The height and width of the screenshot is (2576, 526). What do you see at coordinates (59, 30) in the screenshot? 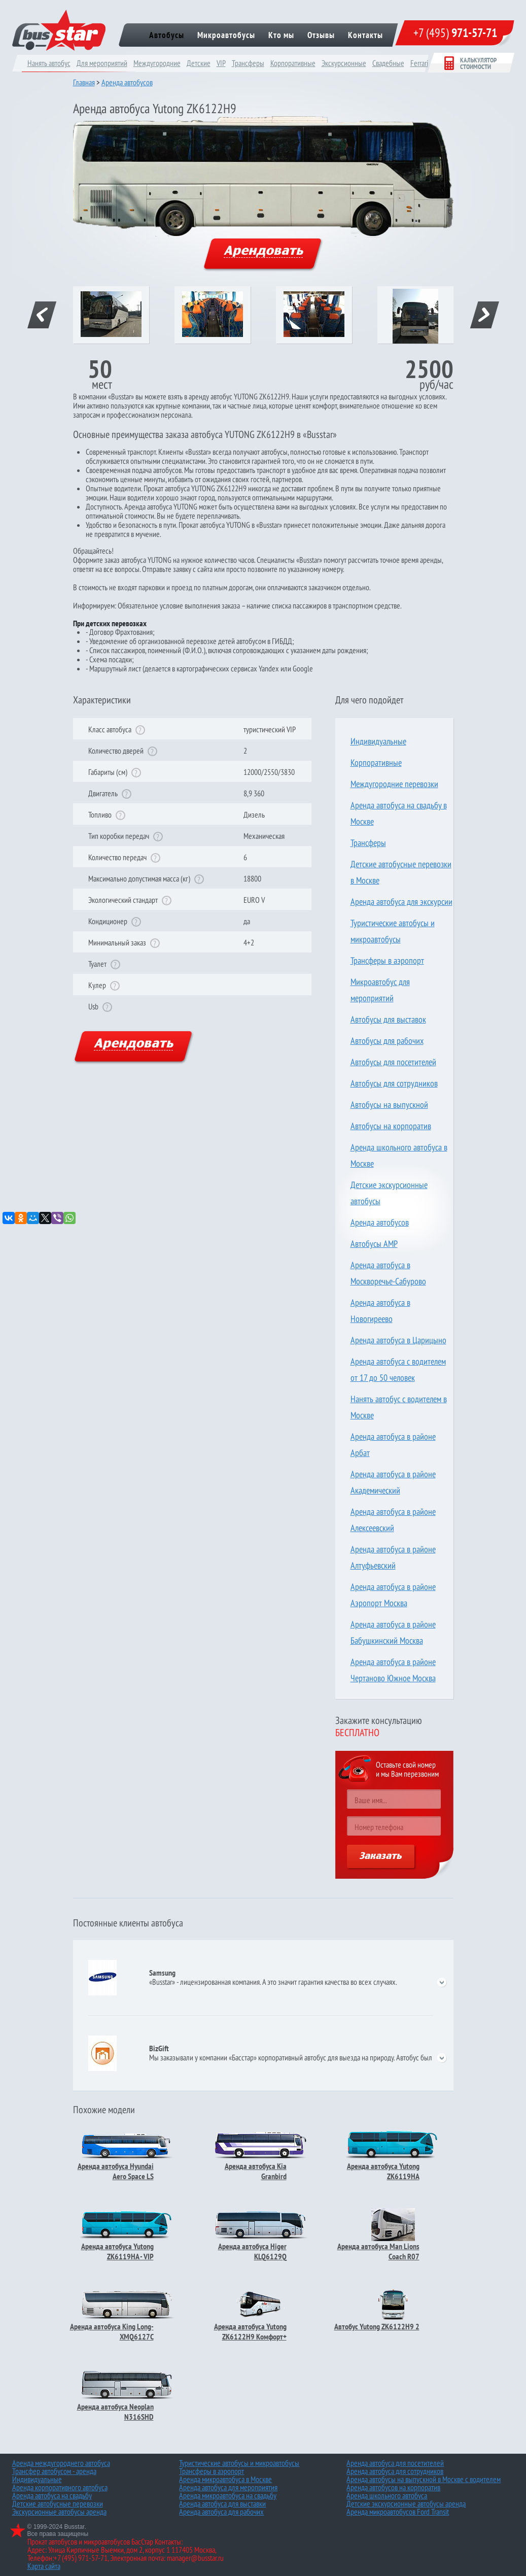
I see `bus star` at bounding box center [59, 30].